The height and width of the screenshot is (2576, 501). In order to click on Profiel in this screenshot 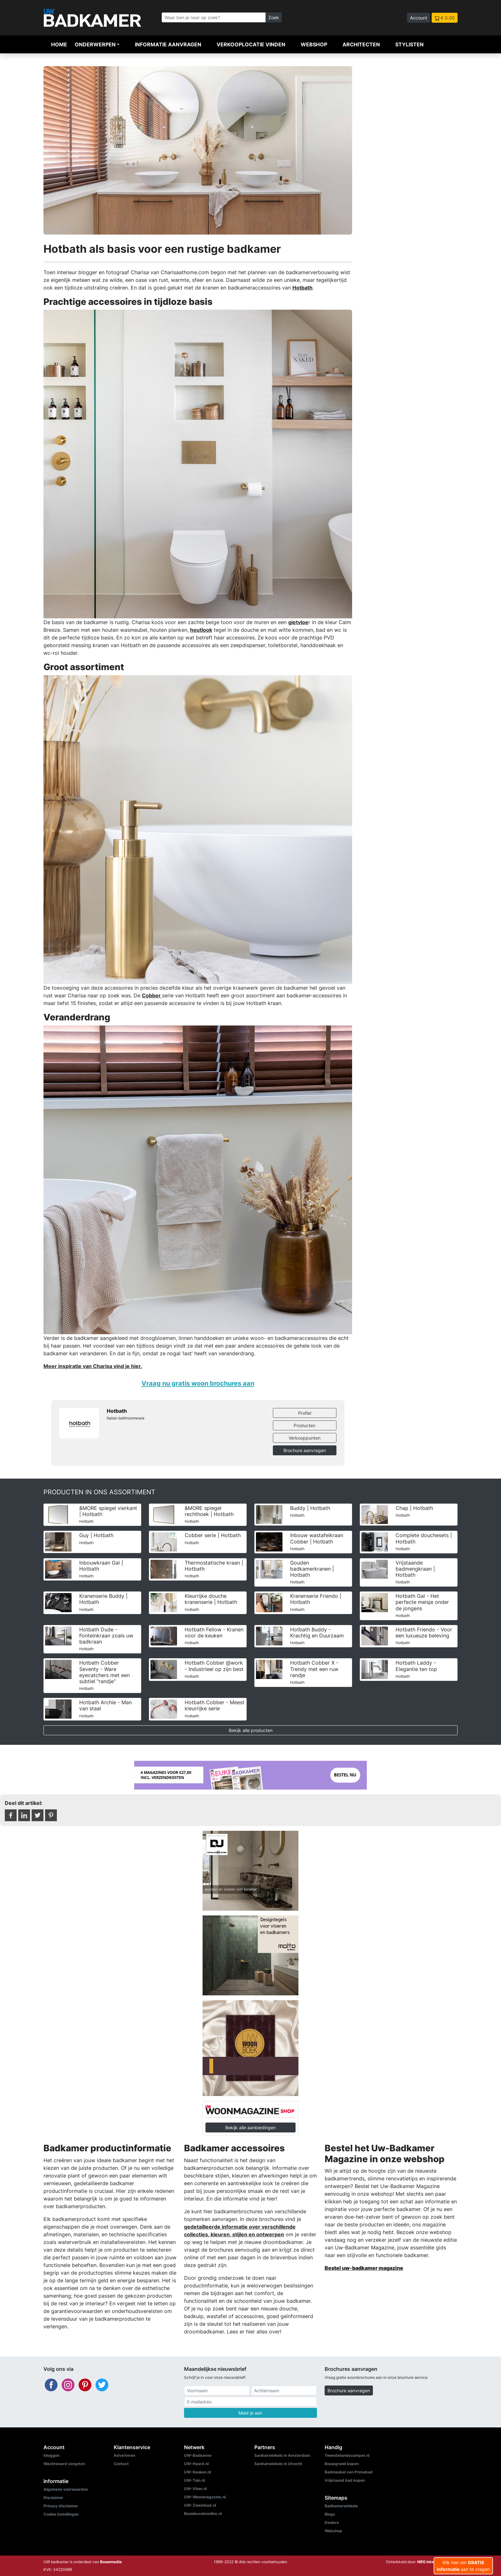, I will do `click(304, 1413)`.